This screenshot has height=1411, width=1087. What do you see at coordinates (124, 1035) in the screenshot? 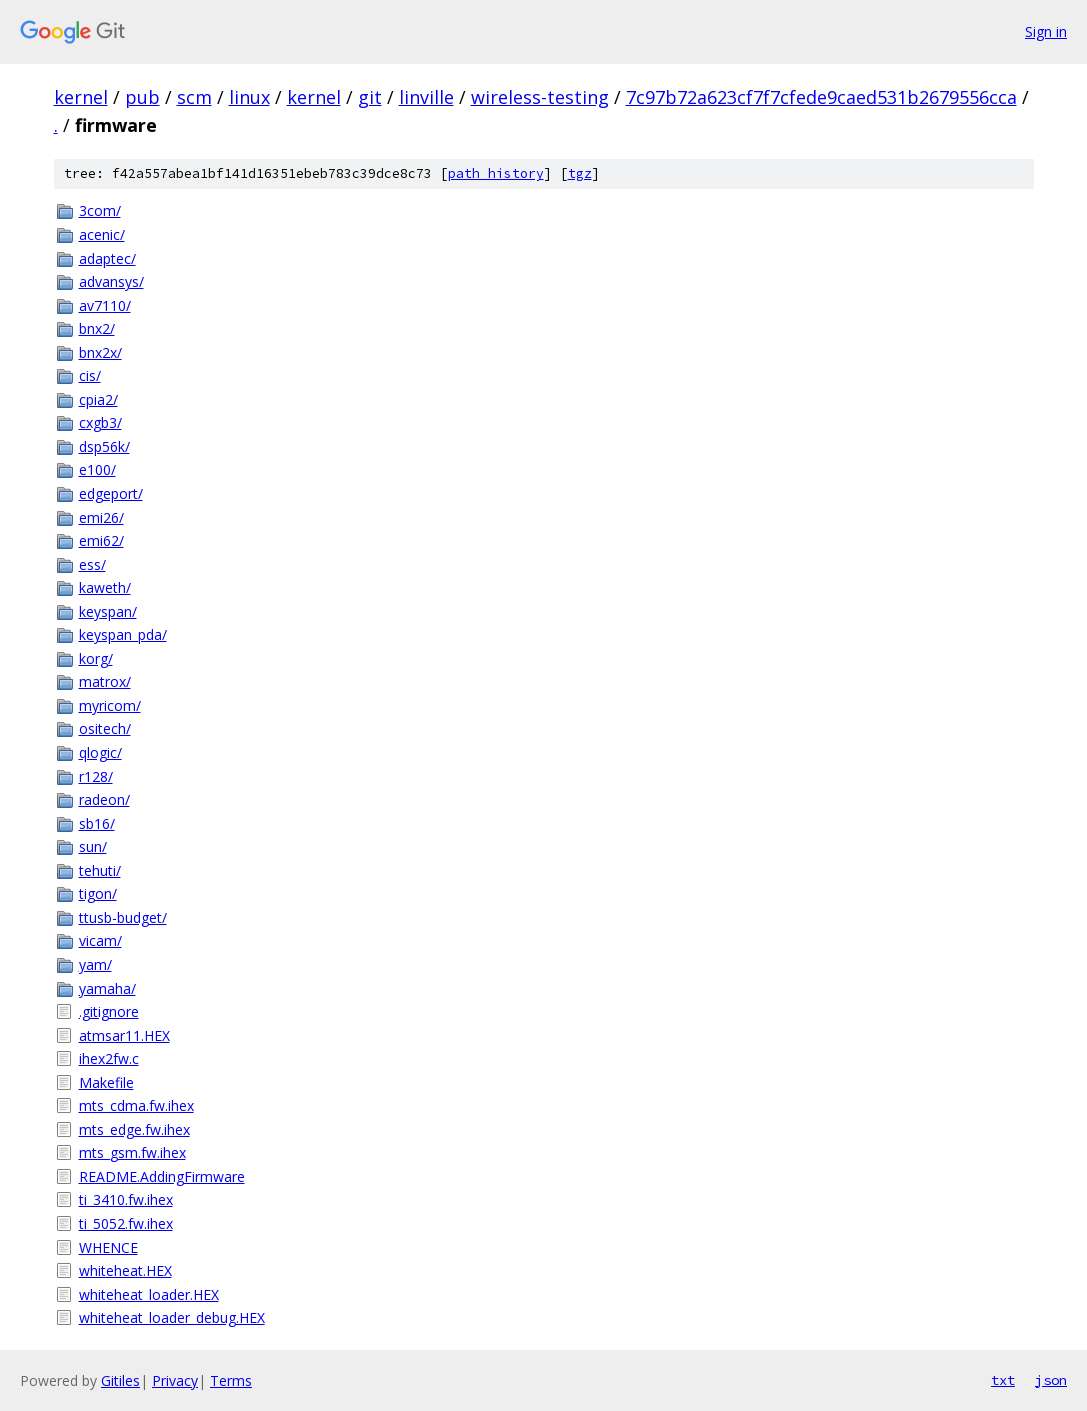
I see `atmsar11.HEX` at bounding box center [124, 1035].